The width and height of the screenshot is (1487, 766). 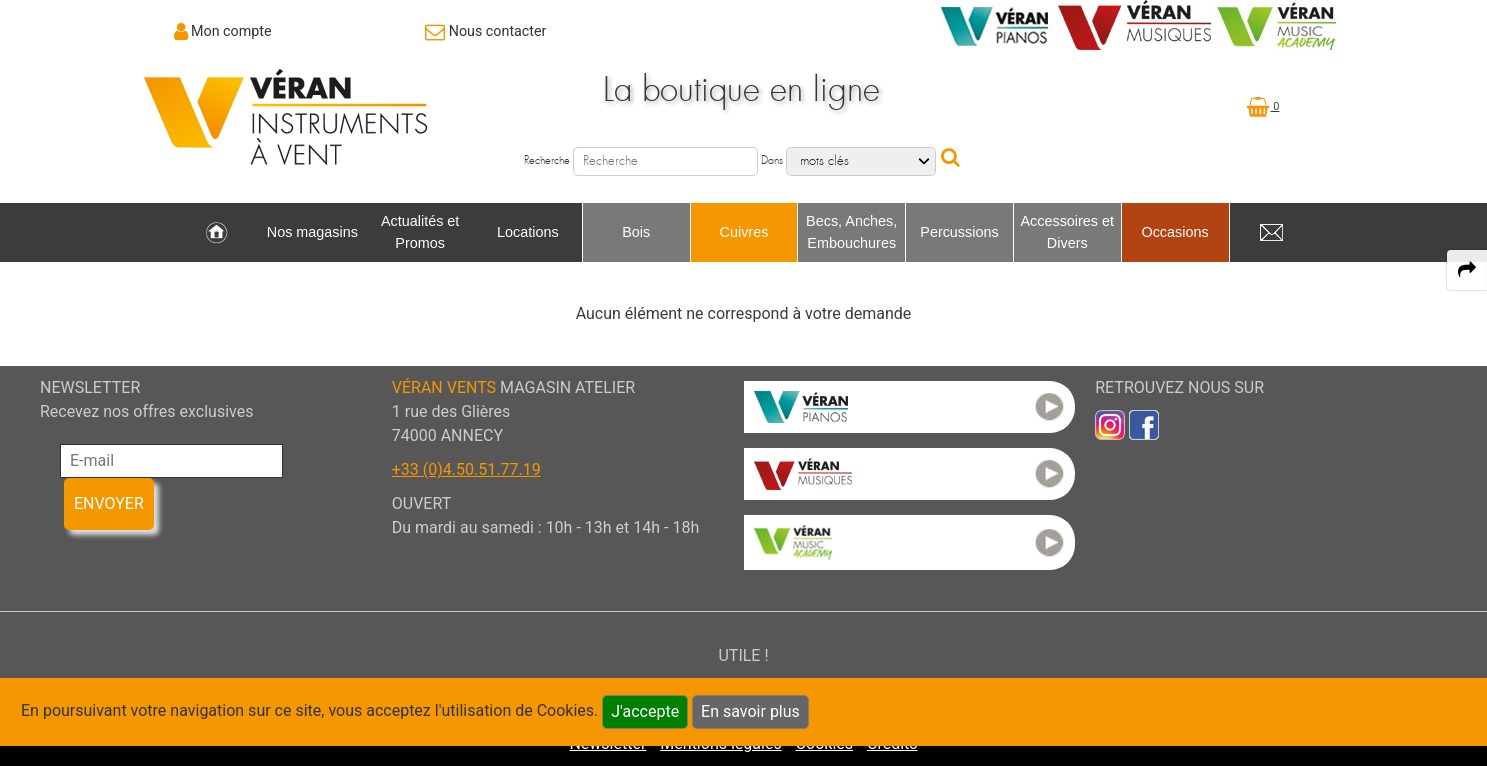 I want to click on Occasions, so click(x=1174, y=232).